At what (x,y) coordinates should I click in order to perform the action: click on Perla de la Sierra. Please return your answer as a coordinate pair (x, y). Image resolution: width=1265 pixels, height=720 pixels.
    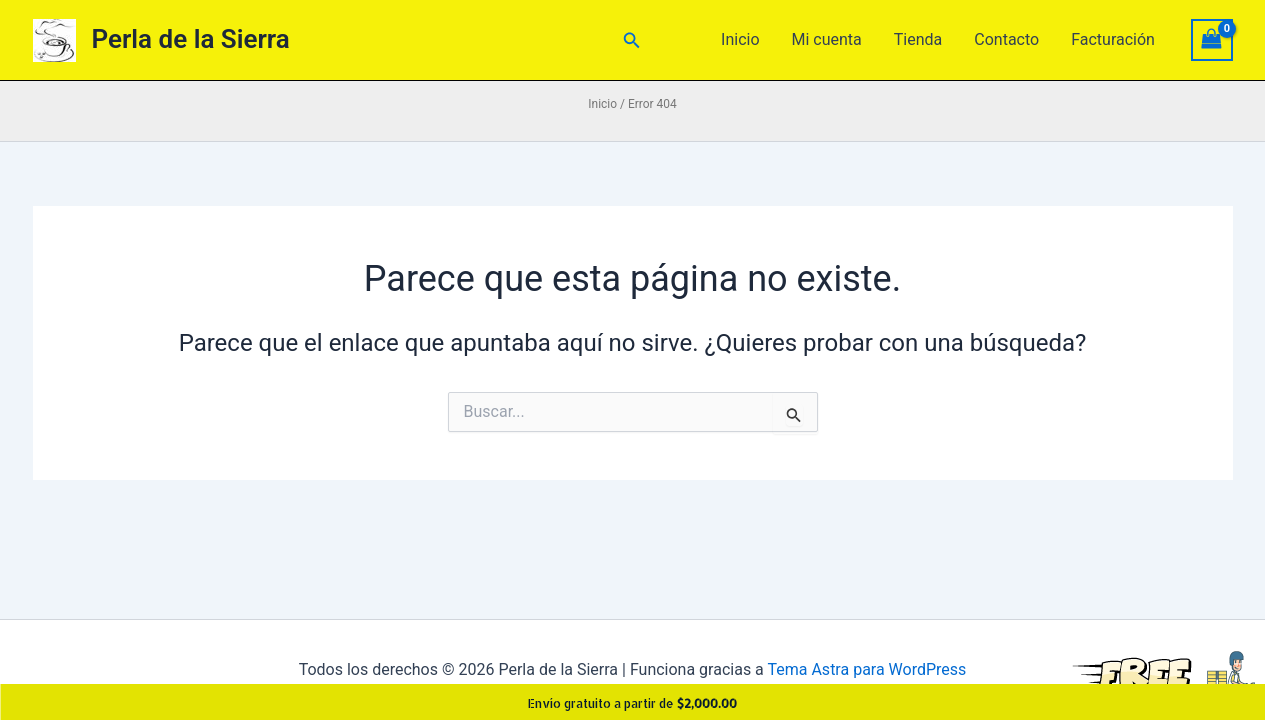
    Looking at the image, I should click on (191, 39).